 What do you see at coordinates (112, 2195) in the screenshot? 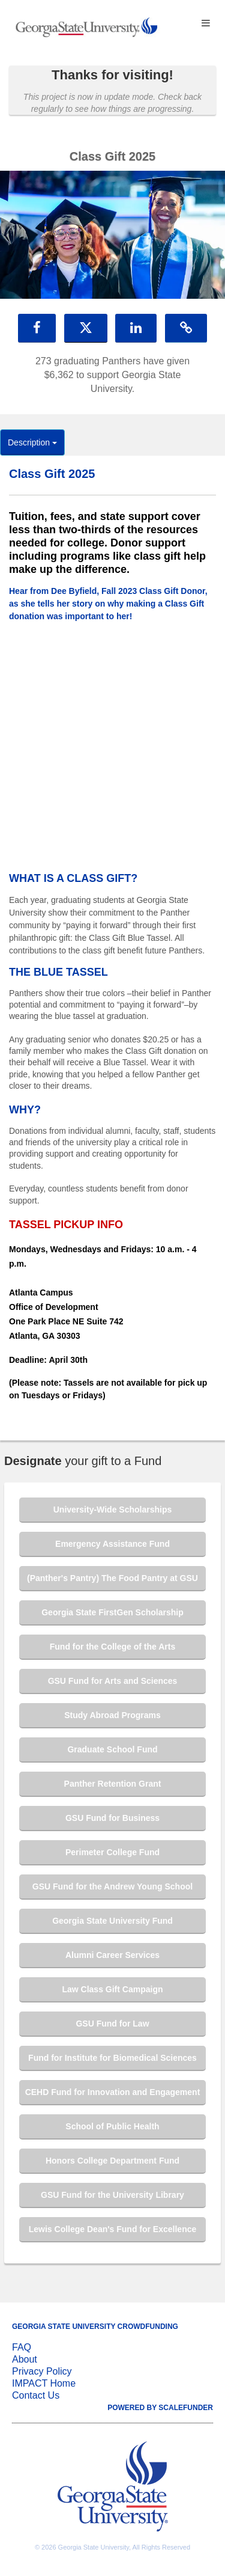
I see `GSU Fund for the University Library` at bounding box center [112, 2195].